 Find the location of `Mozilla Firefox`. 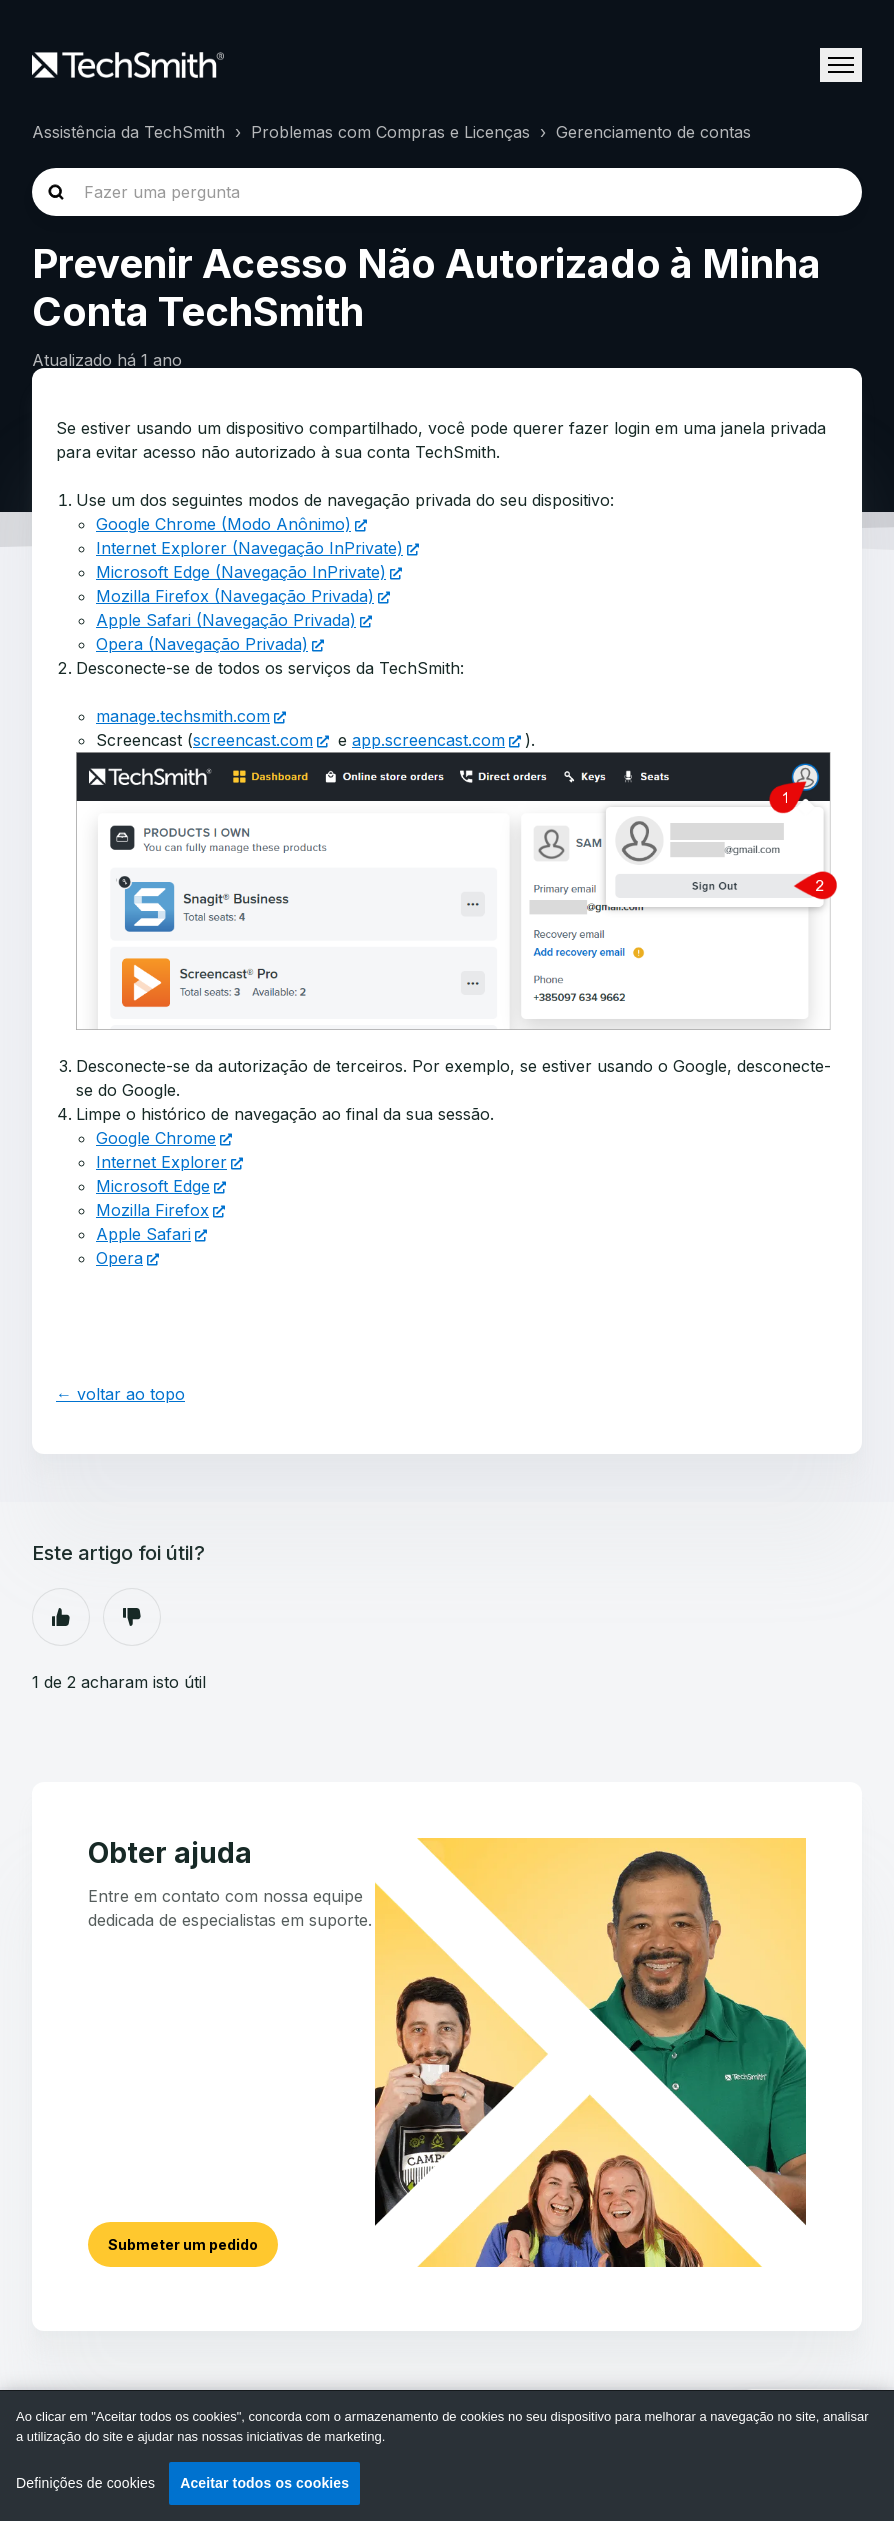

Mozilla Firefox is located at coordinates (152, 1210).